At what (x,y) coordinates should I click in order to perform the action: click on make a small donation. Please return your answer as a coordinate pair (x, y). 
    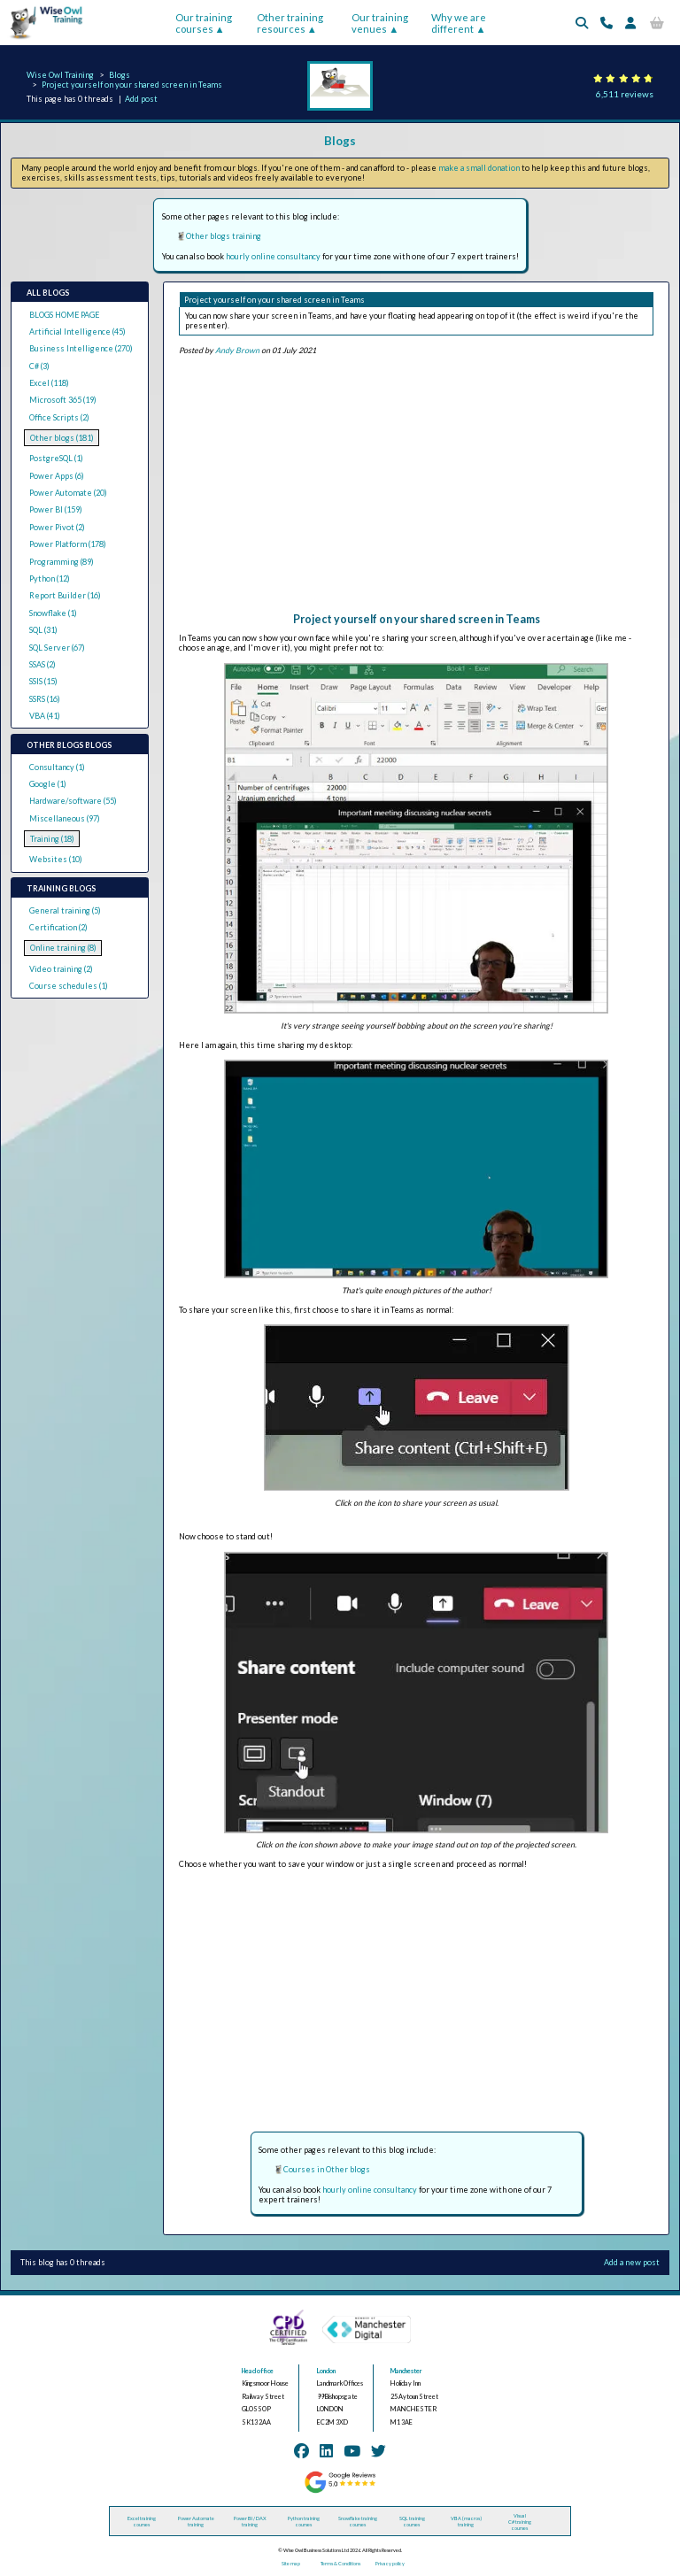
    Looking at the image, I should click on (479, 168).